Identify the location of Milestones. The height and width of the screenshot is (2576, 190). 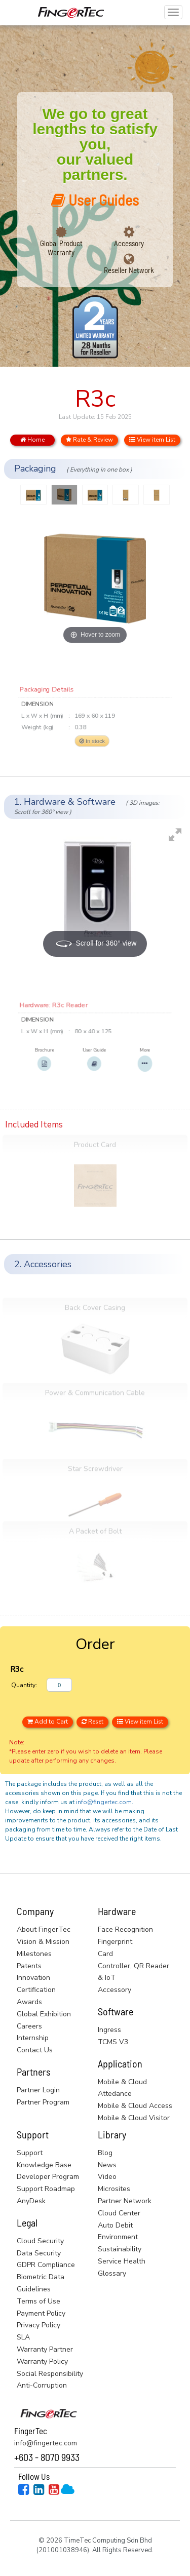
(34, 1954).